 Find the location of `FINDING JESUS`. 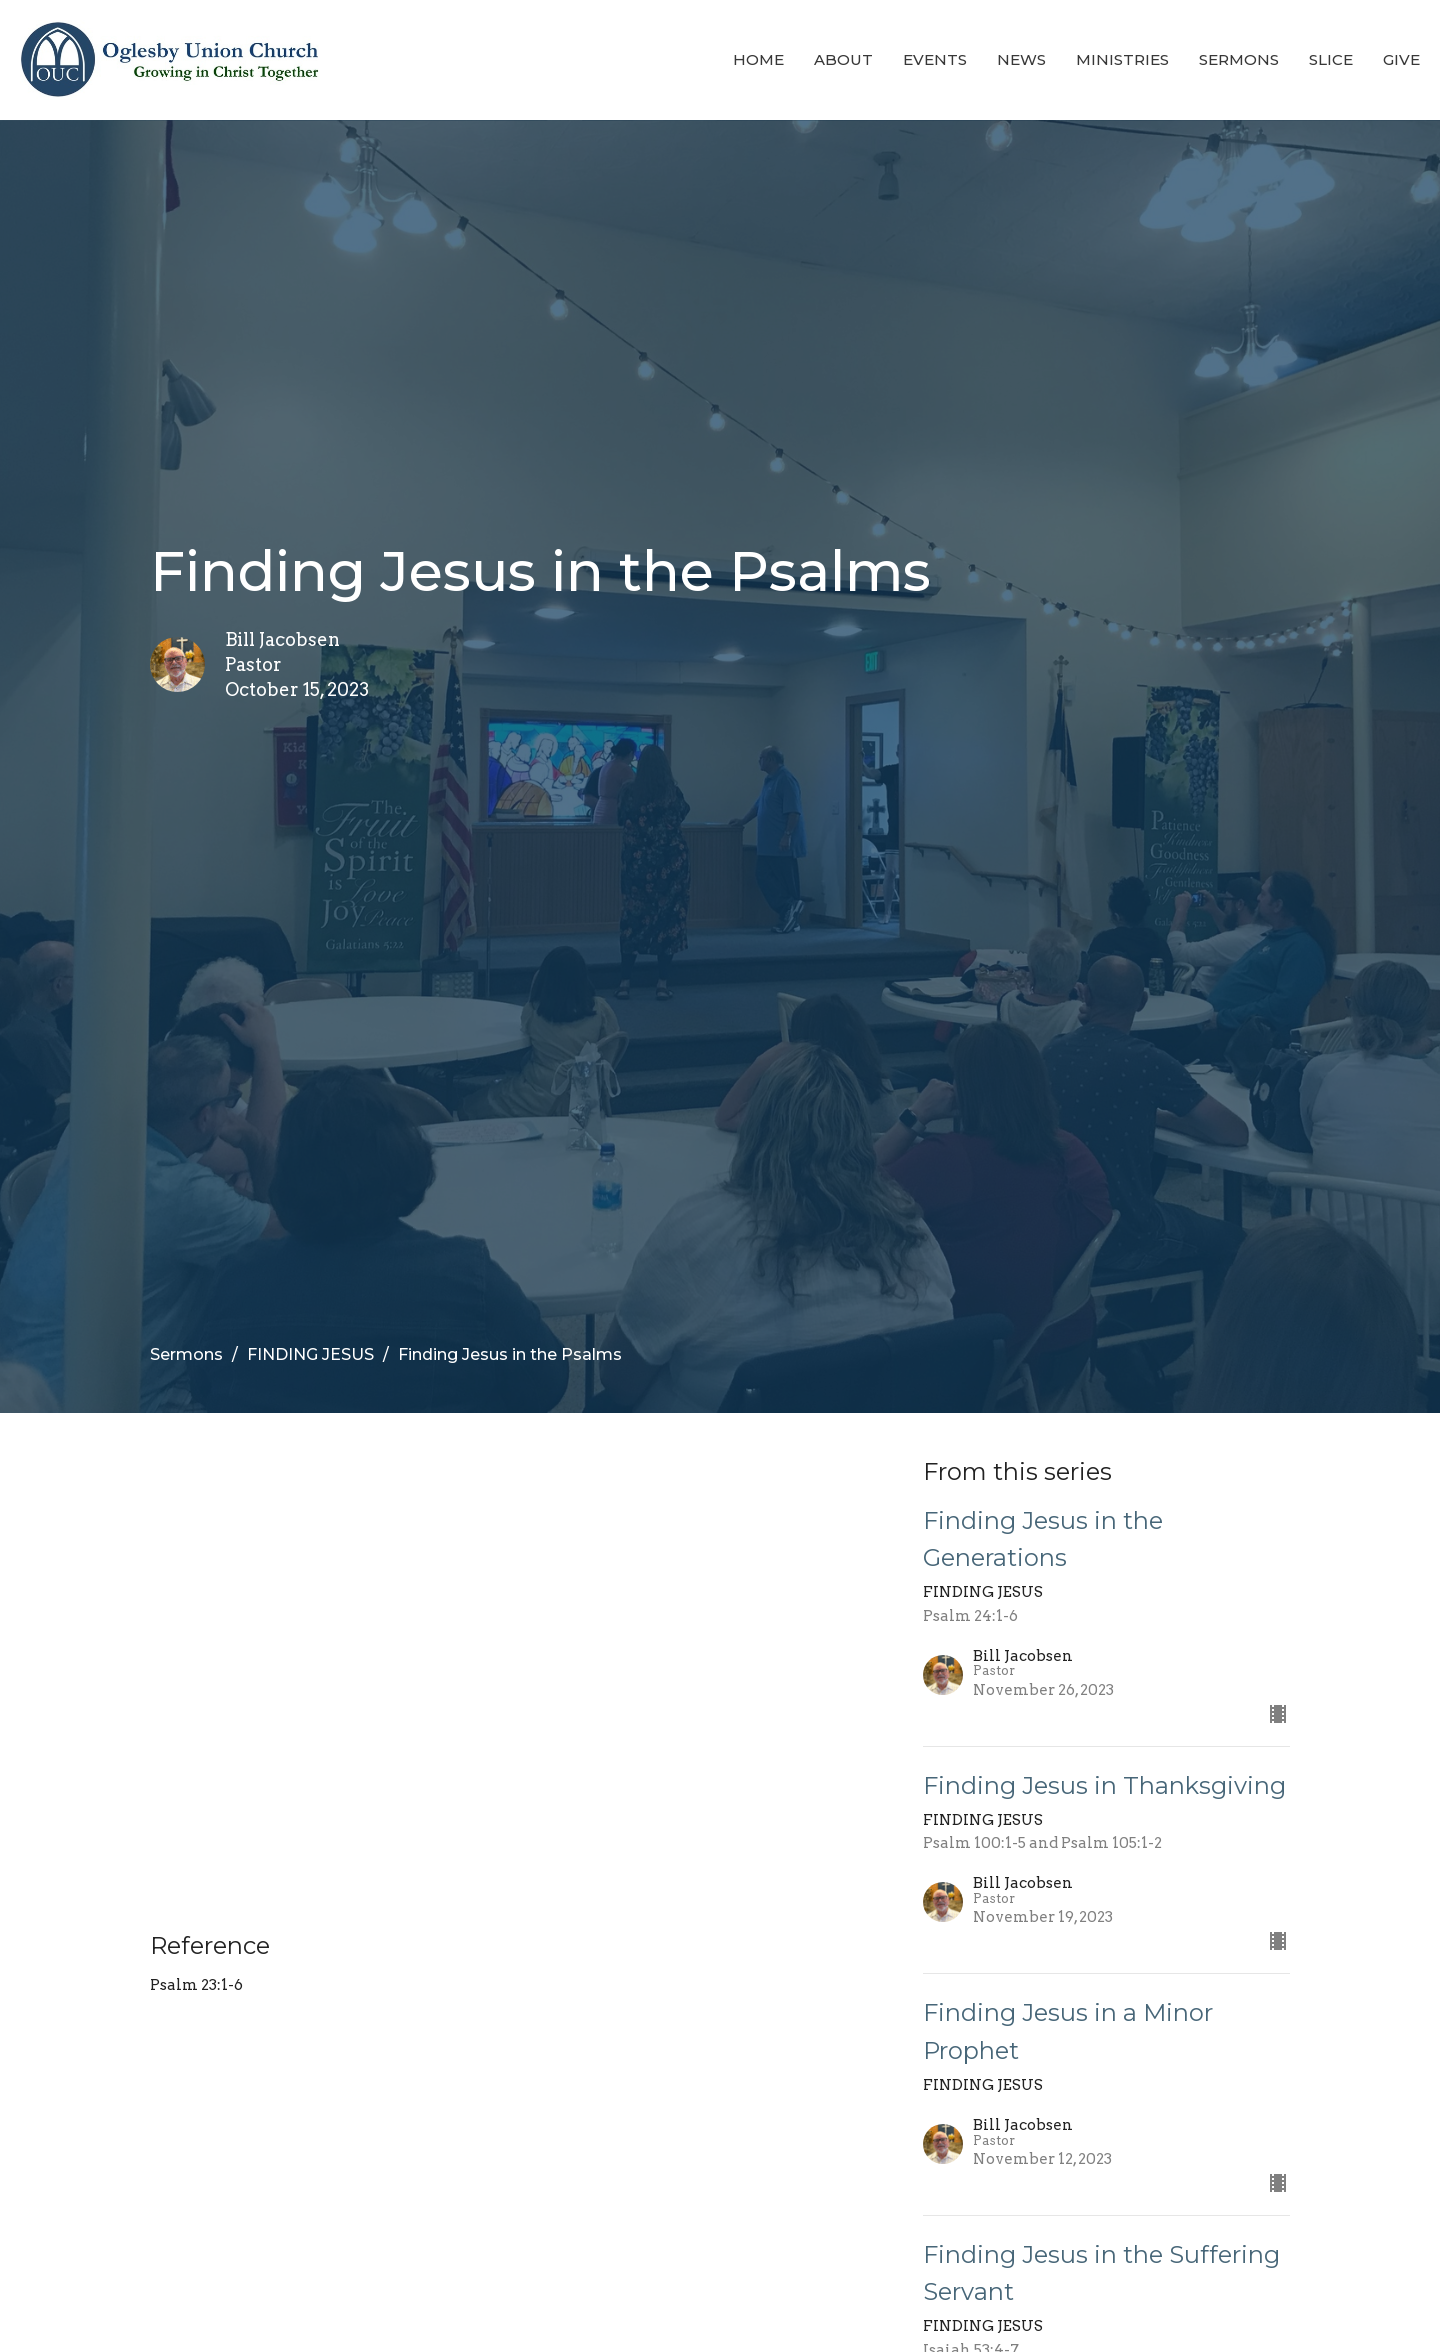

FINDING JESUS is located at coordinates (310, 1354).